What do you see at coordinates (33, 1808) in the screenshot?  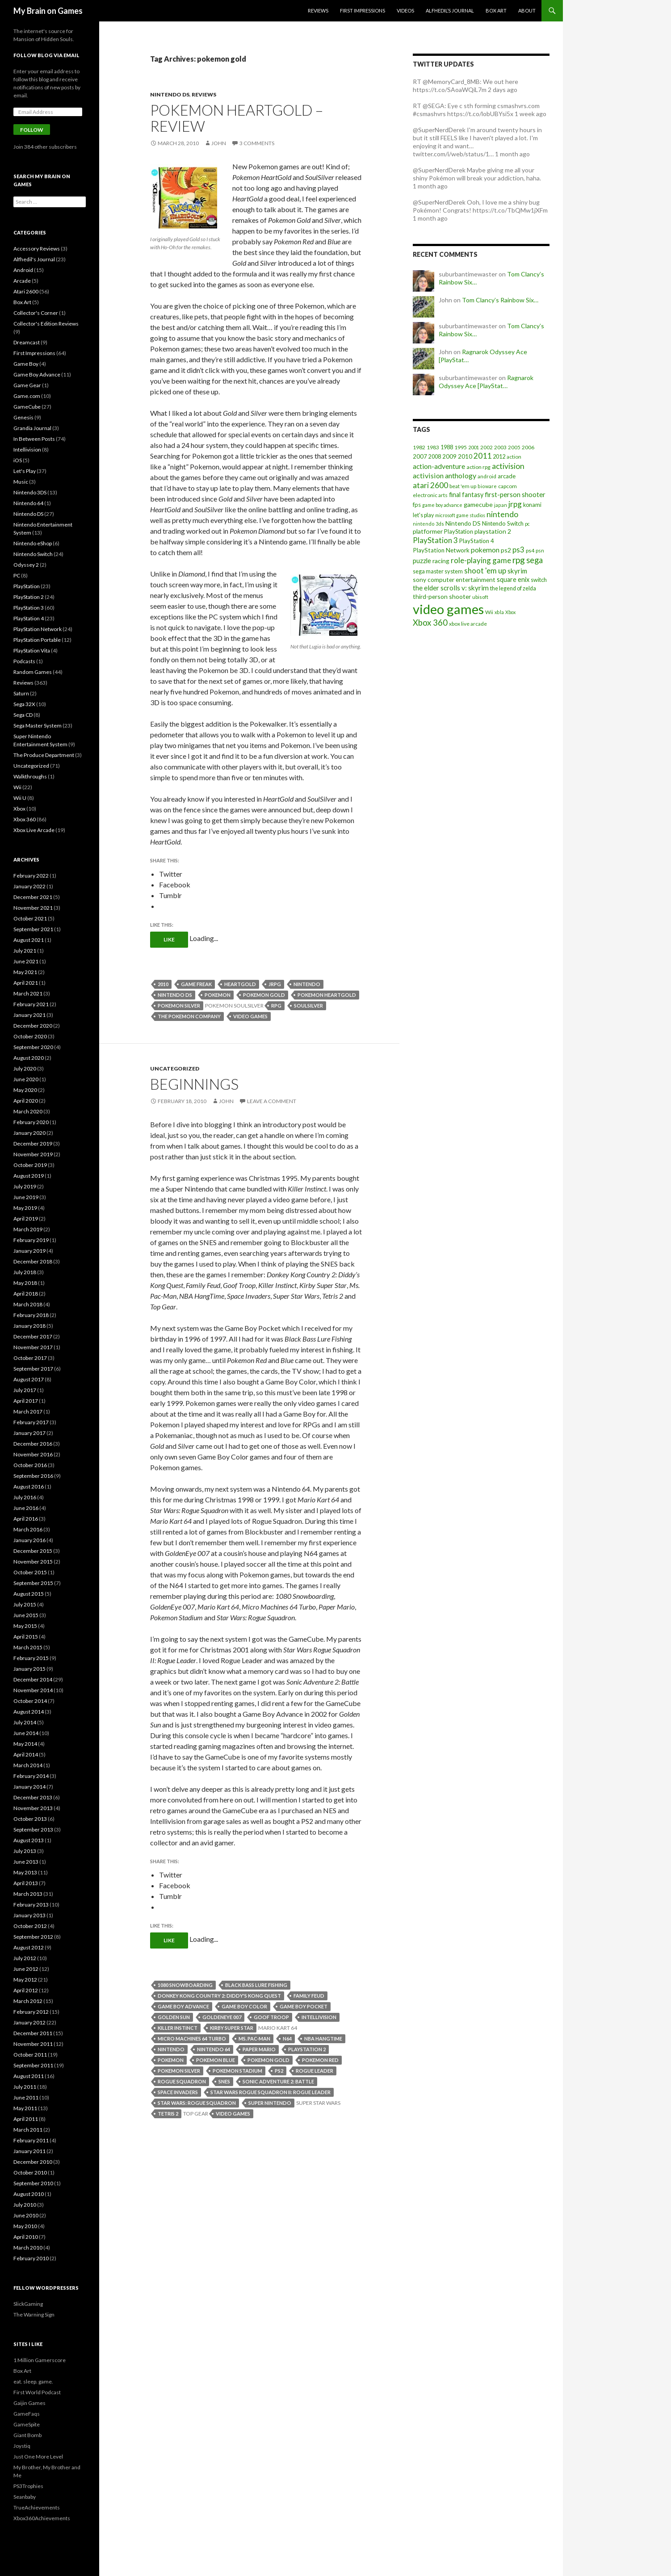 I see `November 2013` at bounding box center [33, 1808].